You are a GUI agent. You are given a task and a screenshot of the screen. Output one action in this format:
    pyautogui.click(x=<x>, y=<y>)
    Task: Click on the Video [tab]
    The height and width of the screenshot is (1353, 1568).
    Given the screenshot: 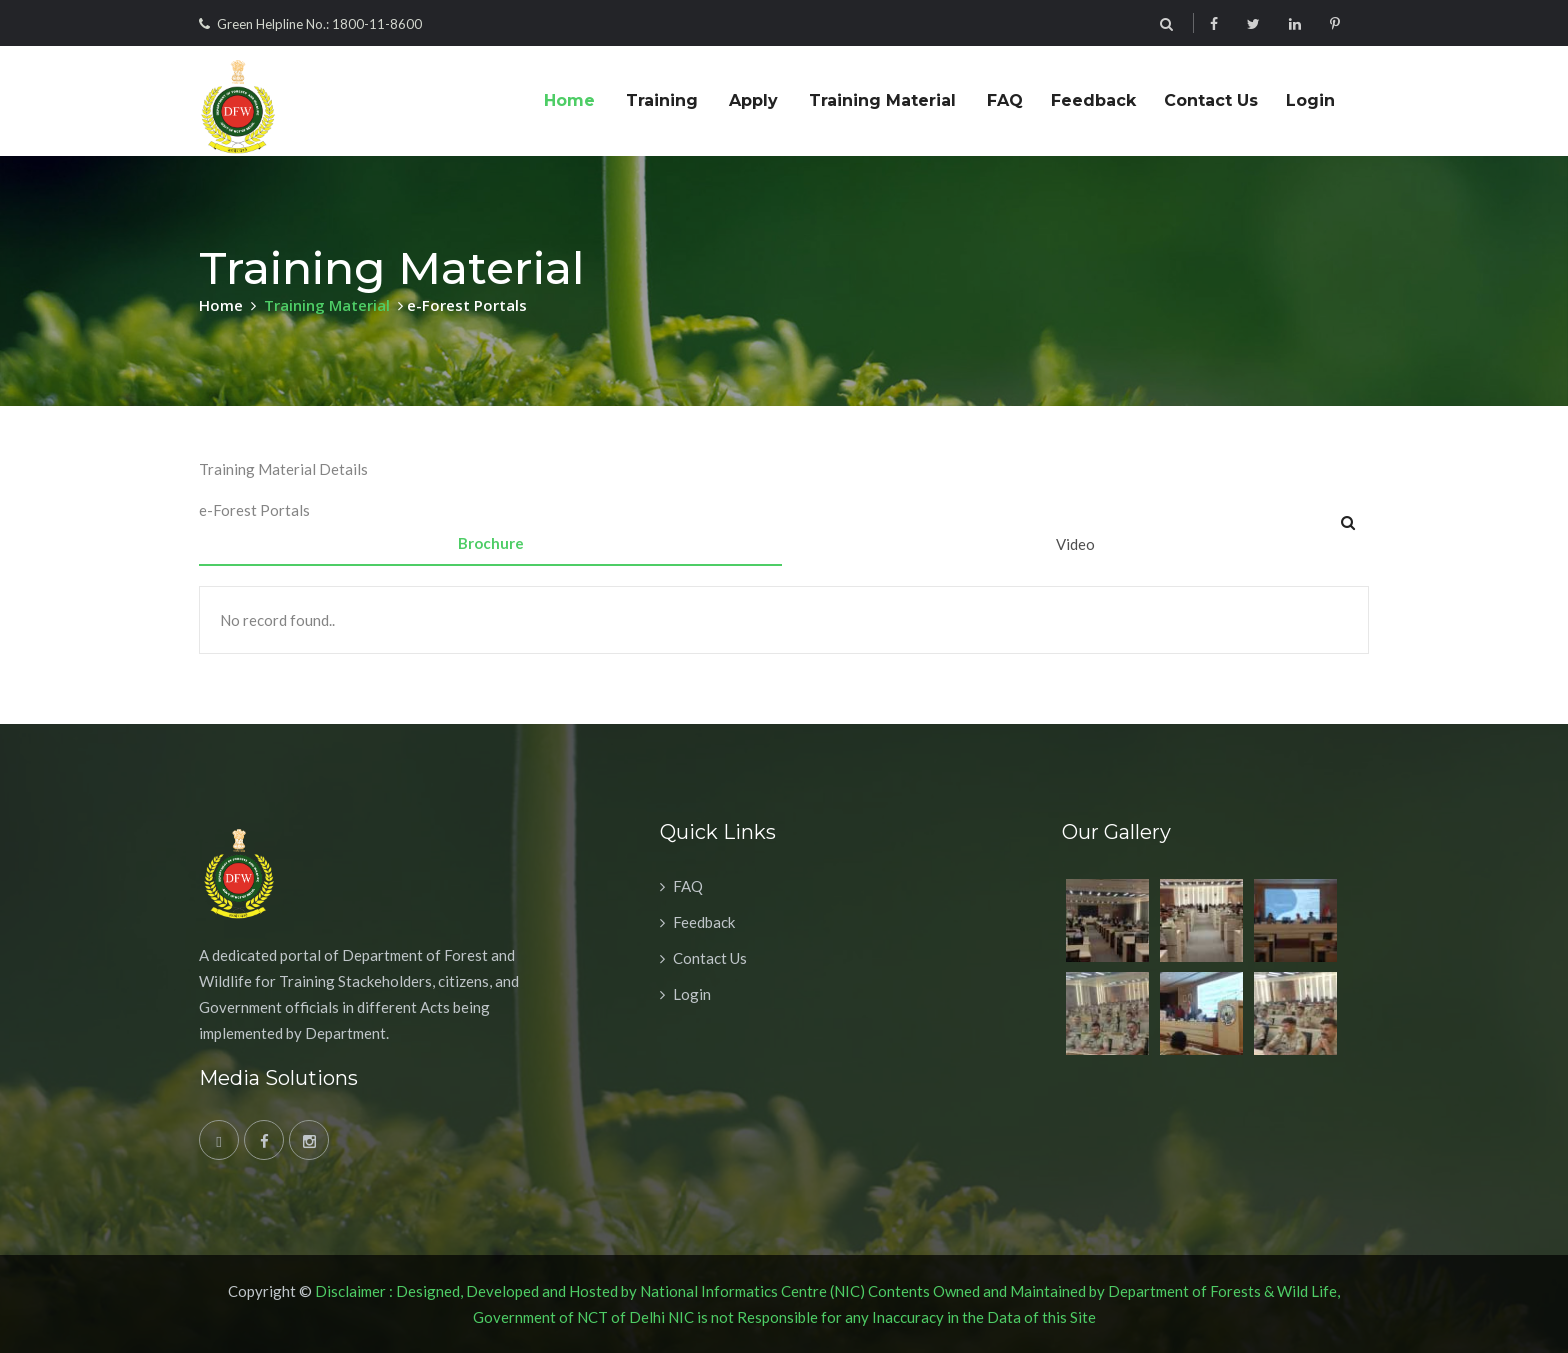 What is the action you would take?
    pyautogui.click(x=1075, y=544)
    